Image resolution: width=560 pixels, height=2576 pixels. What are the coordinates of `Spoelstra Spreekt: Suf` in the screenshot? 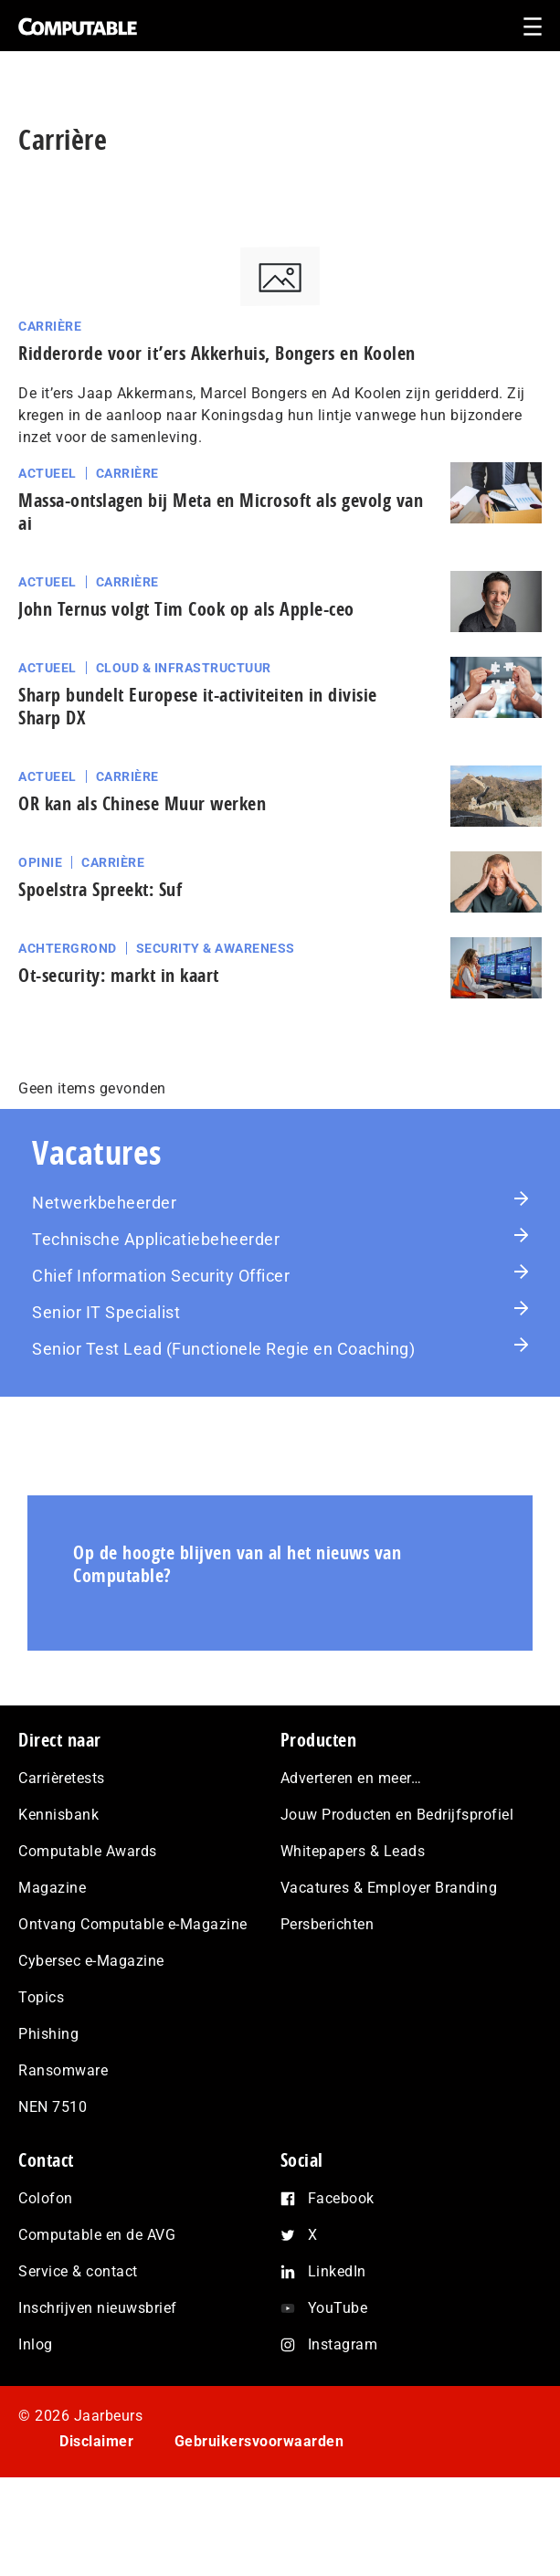 It's located at (100, 889).